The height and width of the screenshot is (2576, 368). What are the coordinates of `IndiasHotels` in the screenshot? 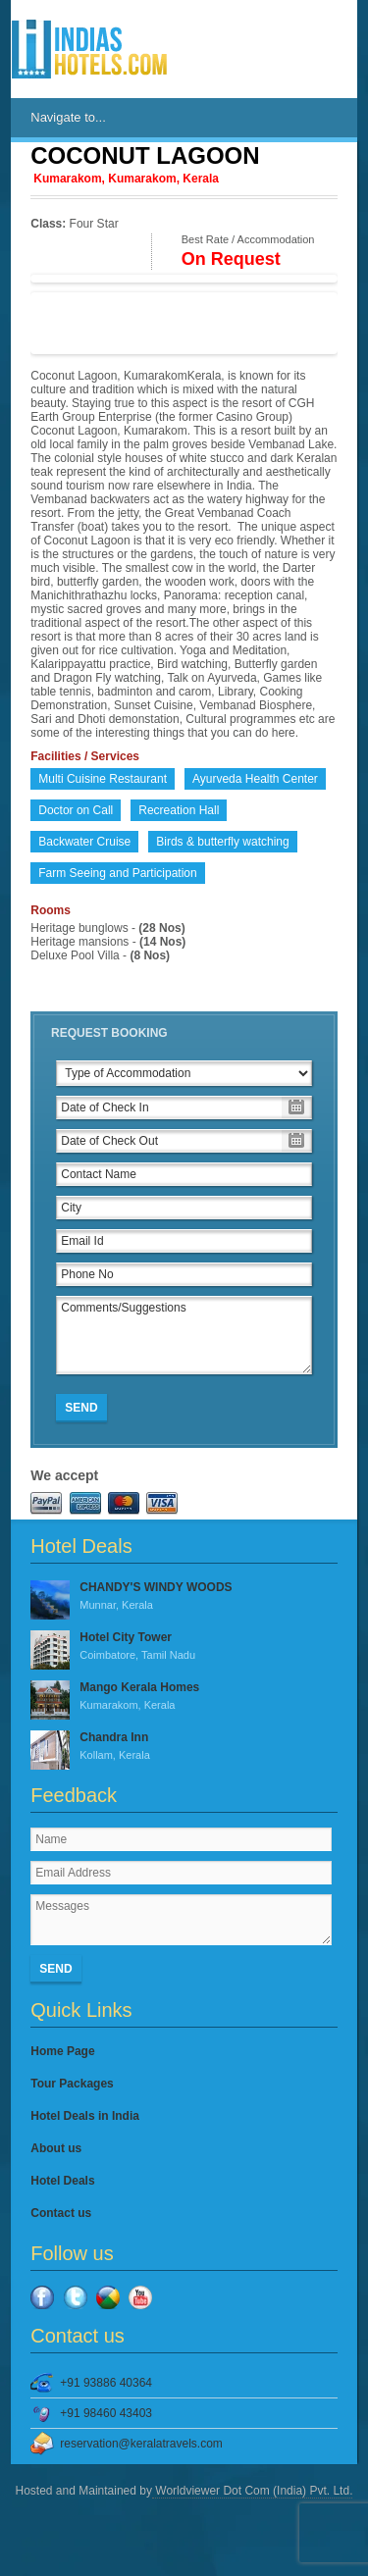 It's located at (89, 49).